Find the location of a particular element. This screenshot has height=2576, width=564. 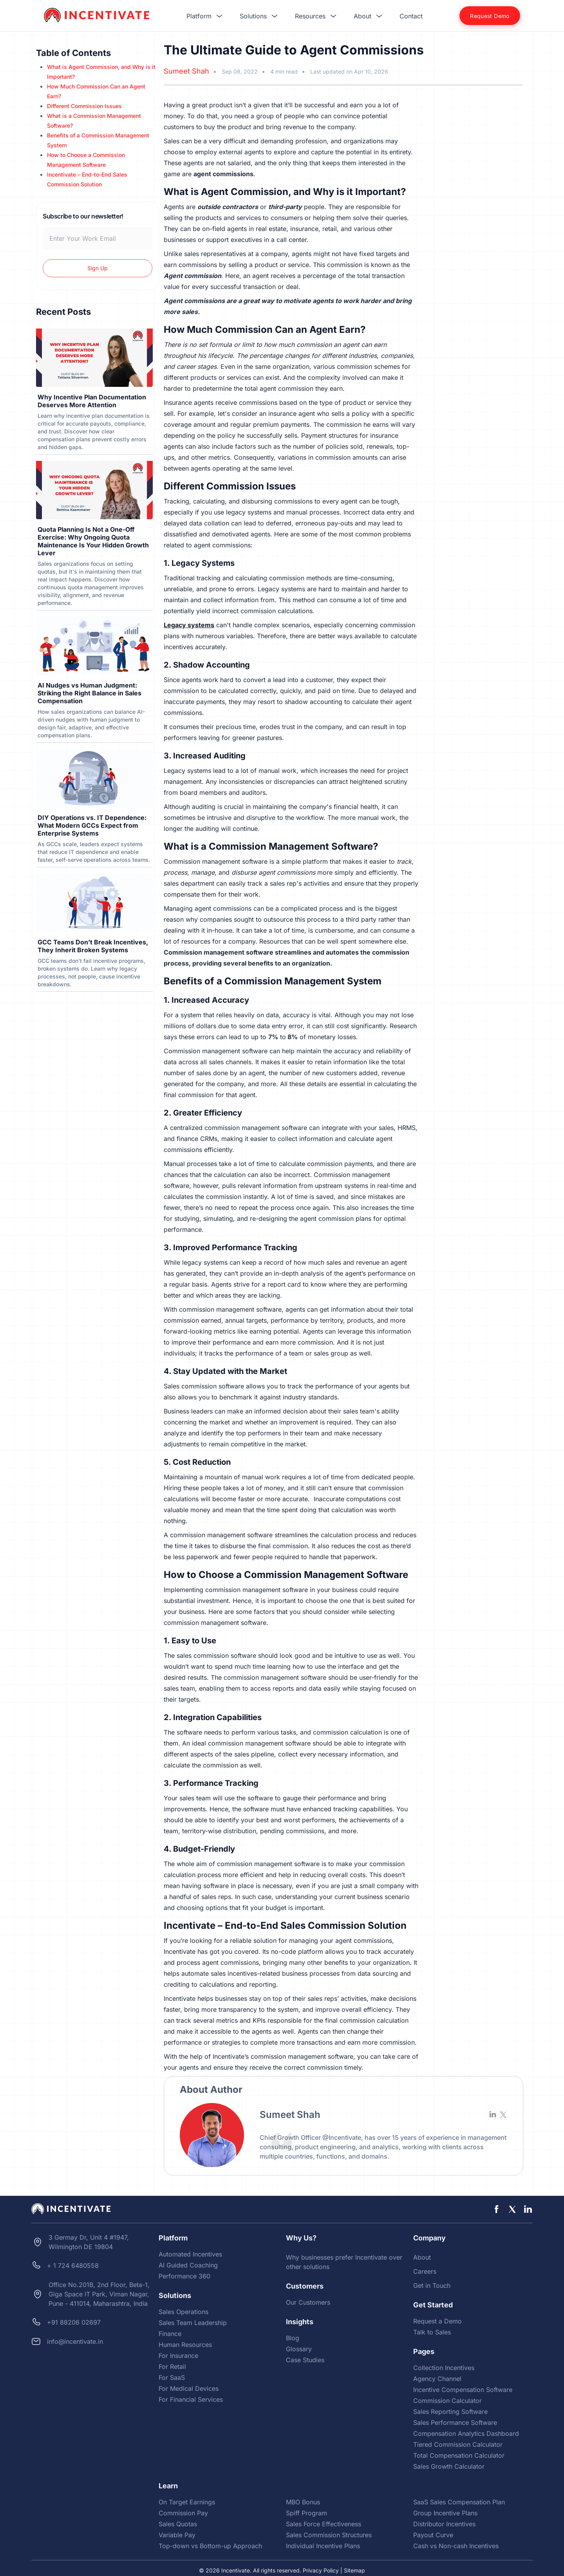

Sales Growth Calculator is located at coordinates (448, 2466).